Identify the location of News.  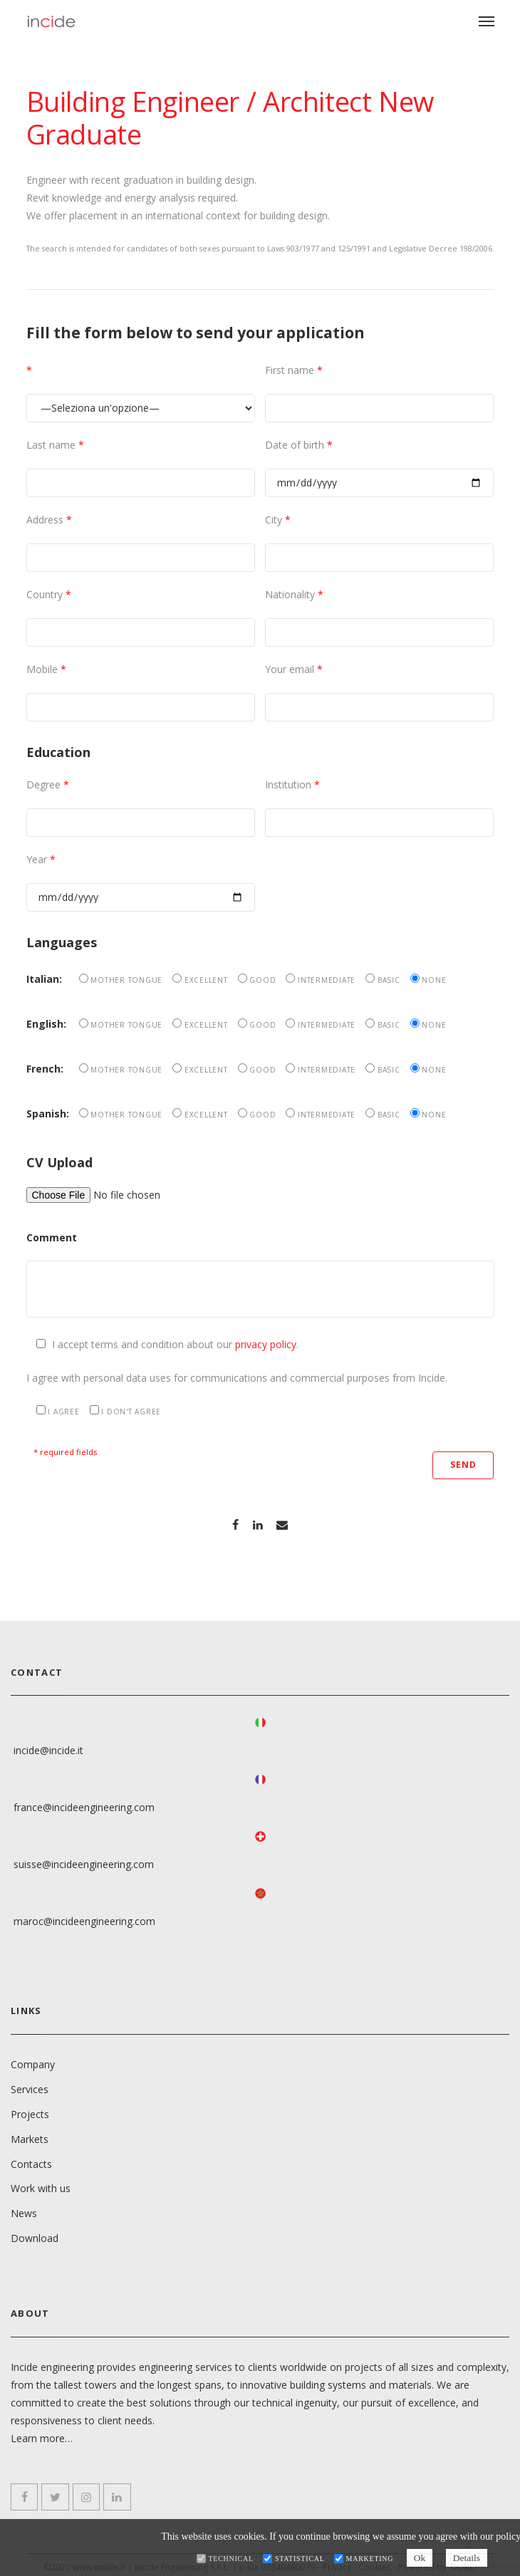
(24, 2209).